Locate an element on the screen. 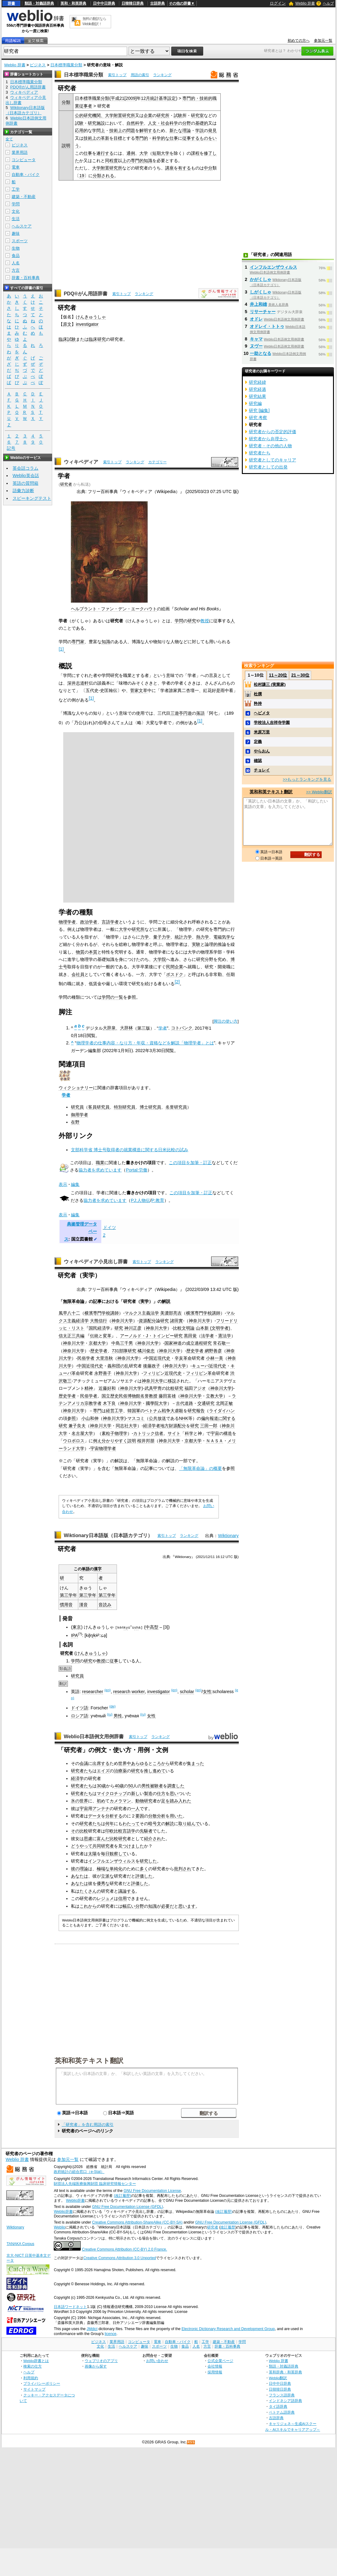 This screenshot has height=2576, width=337. 研究者からの否定的評価 is located at coordinates (272, 431).